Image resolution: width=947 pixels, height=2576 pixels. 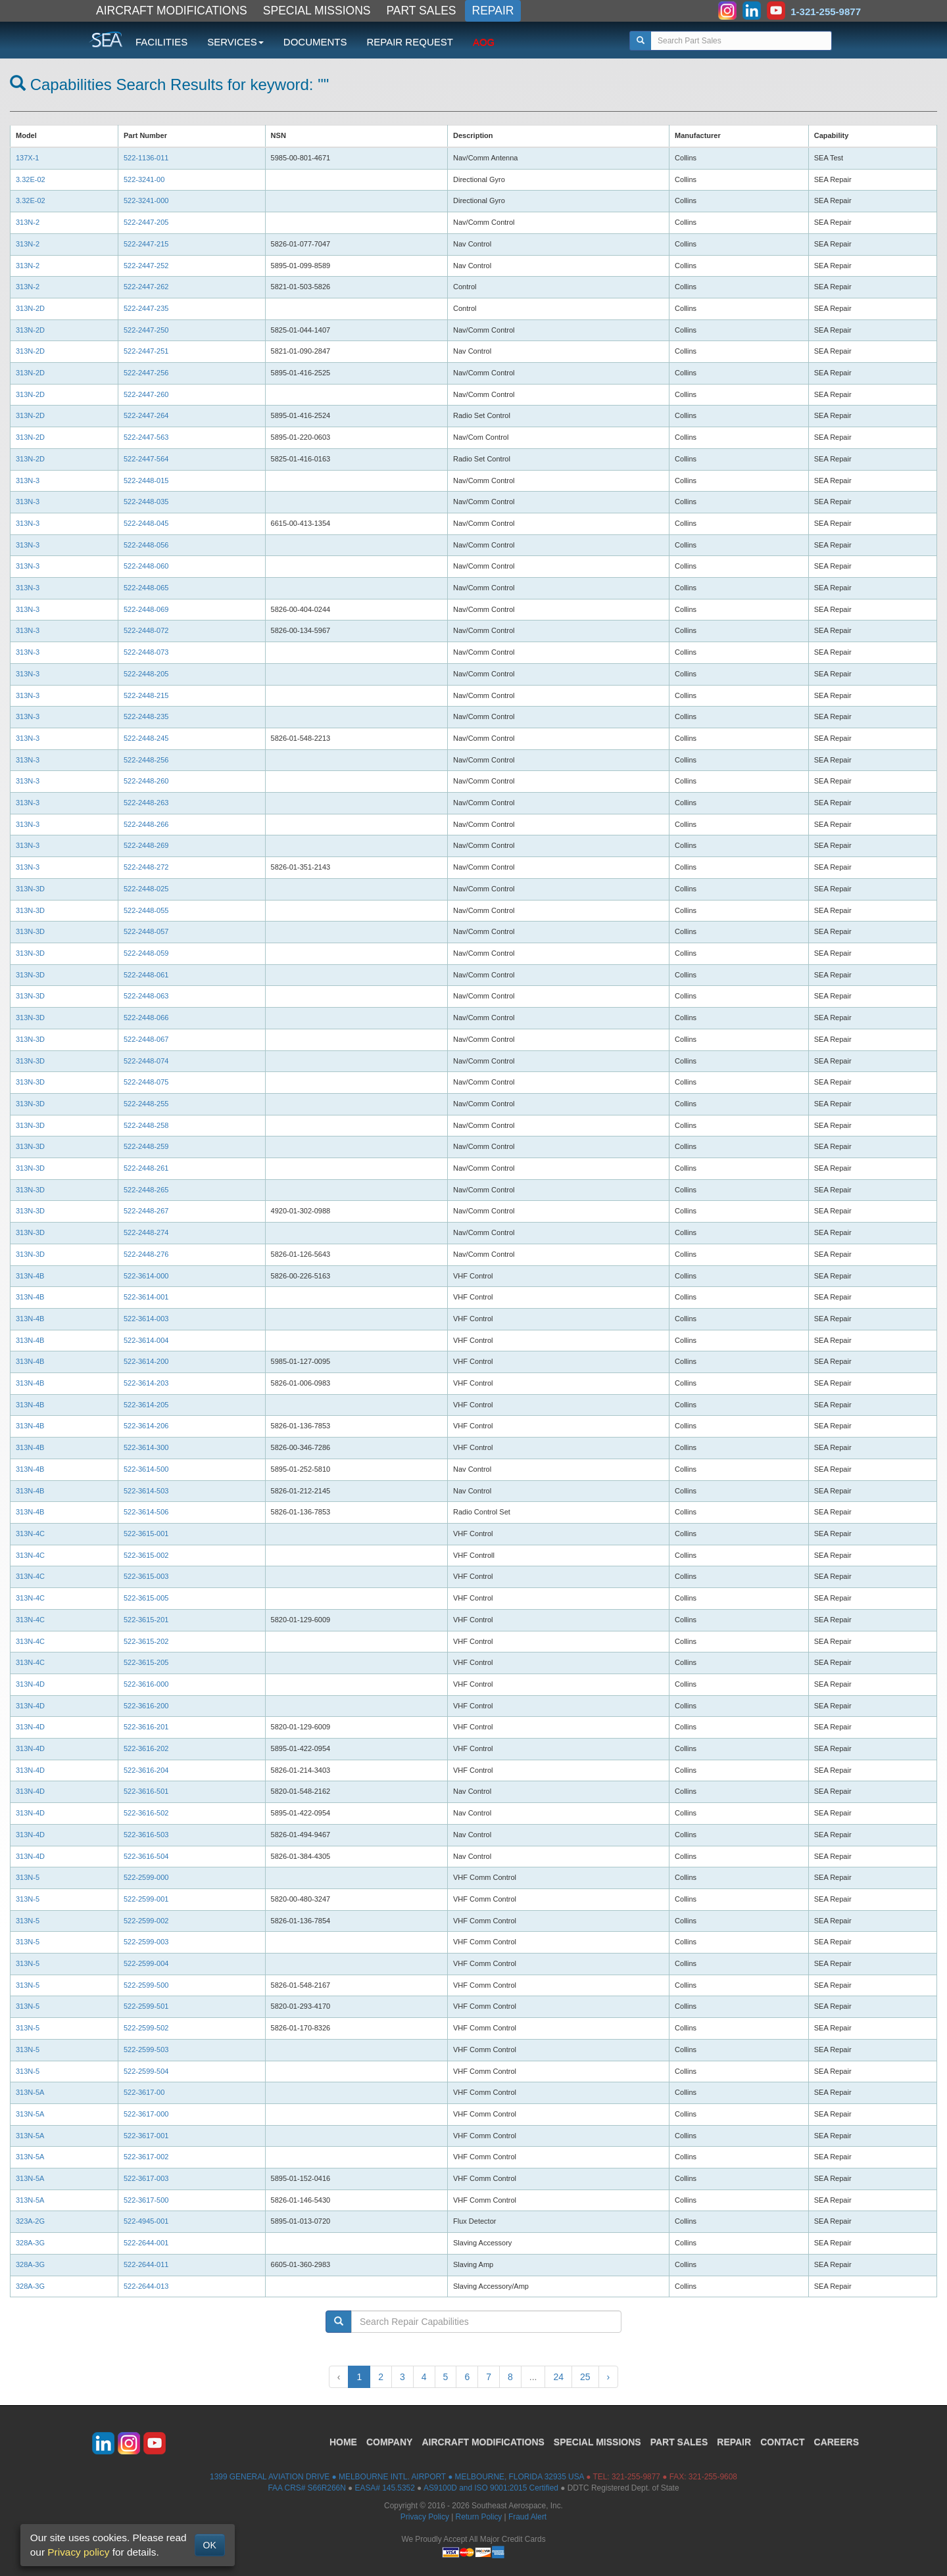 I want to click on 522-2447-235, so click(x=147, y=308).